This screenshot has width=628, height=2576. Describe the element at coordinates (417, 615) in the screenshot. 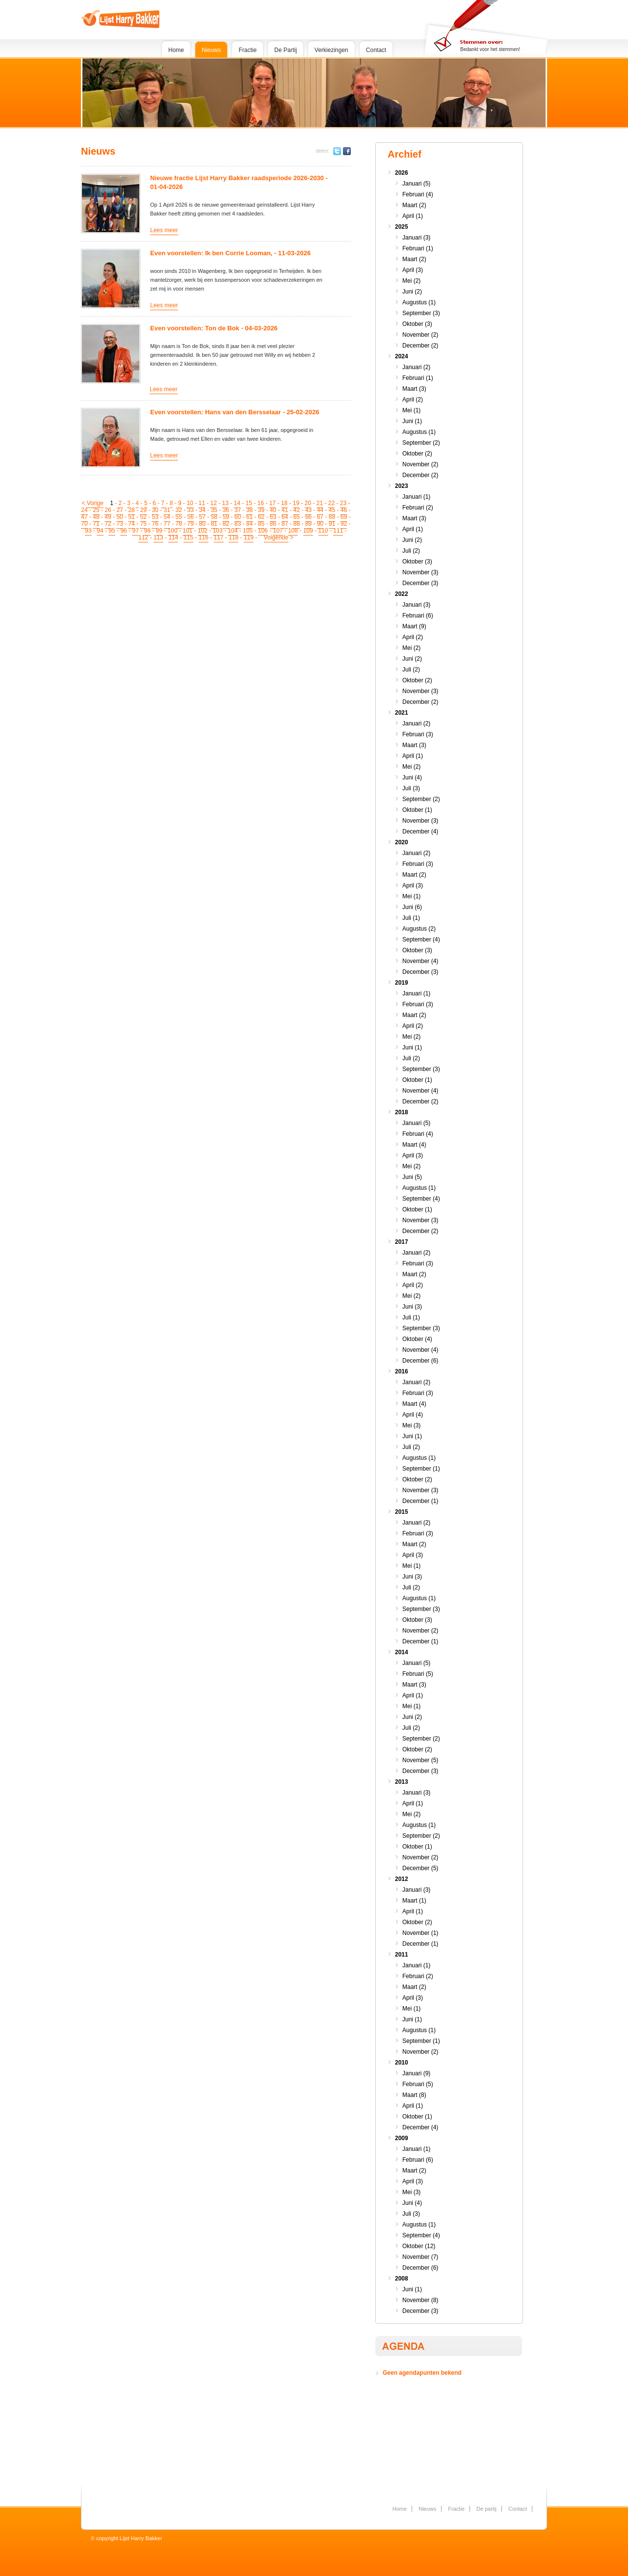

I see `Februari (6)` at that location.